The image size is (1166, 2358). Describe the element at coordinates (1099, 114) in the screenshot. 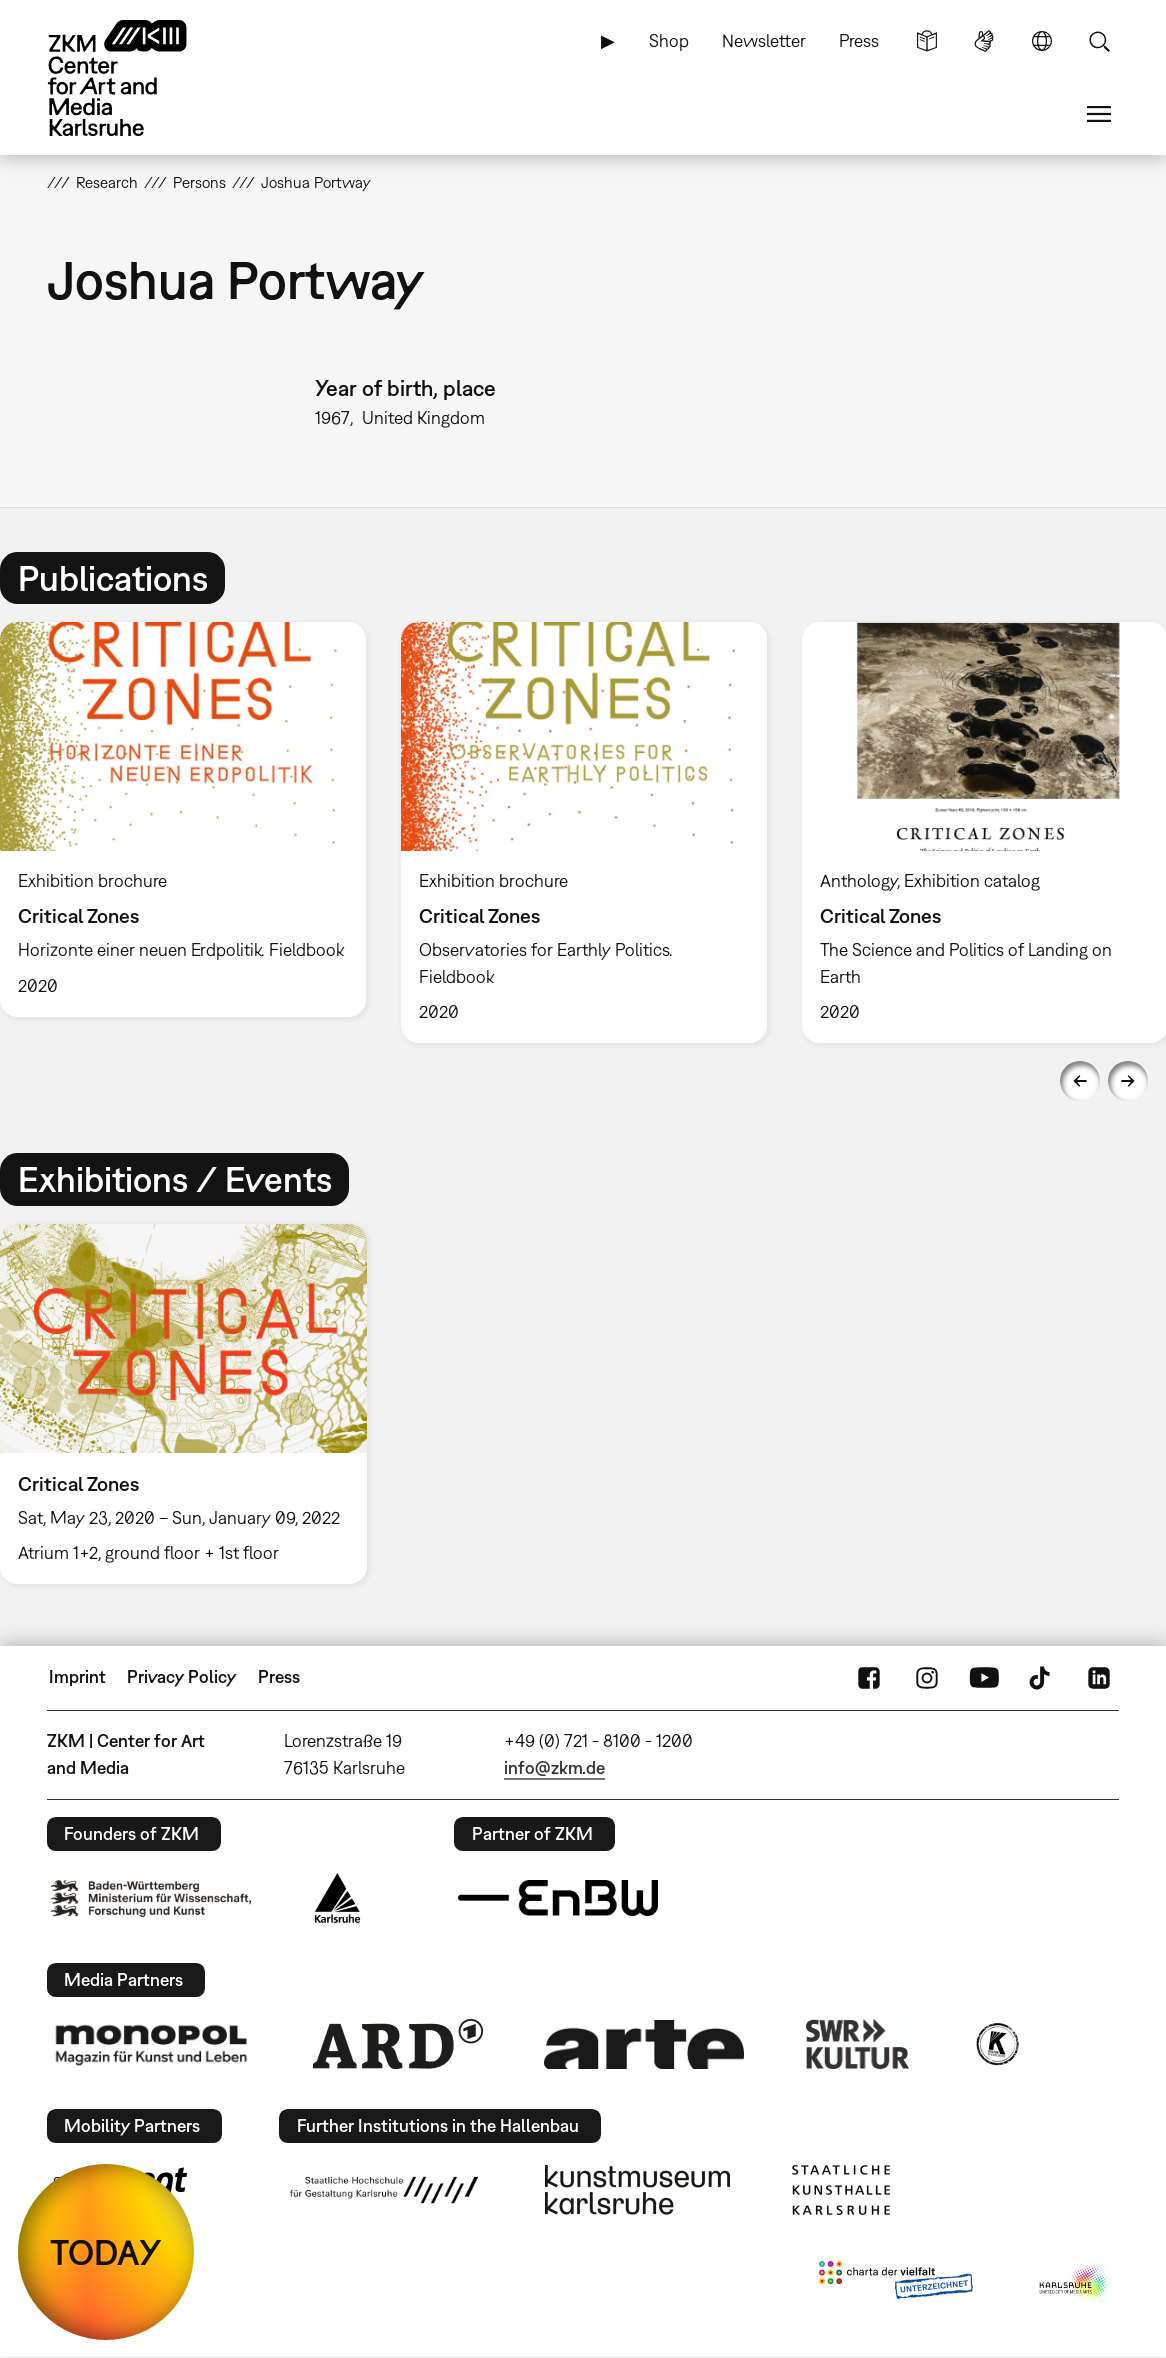

I see `Menu` at that location.